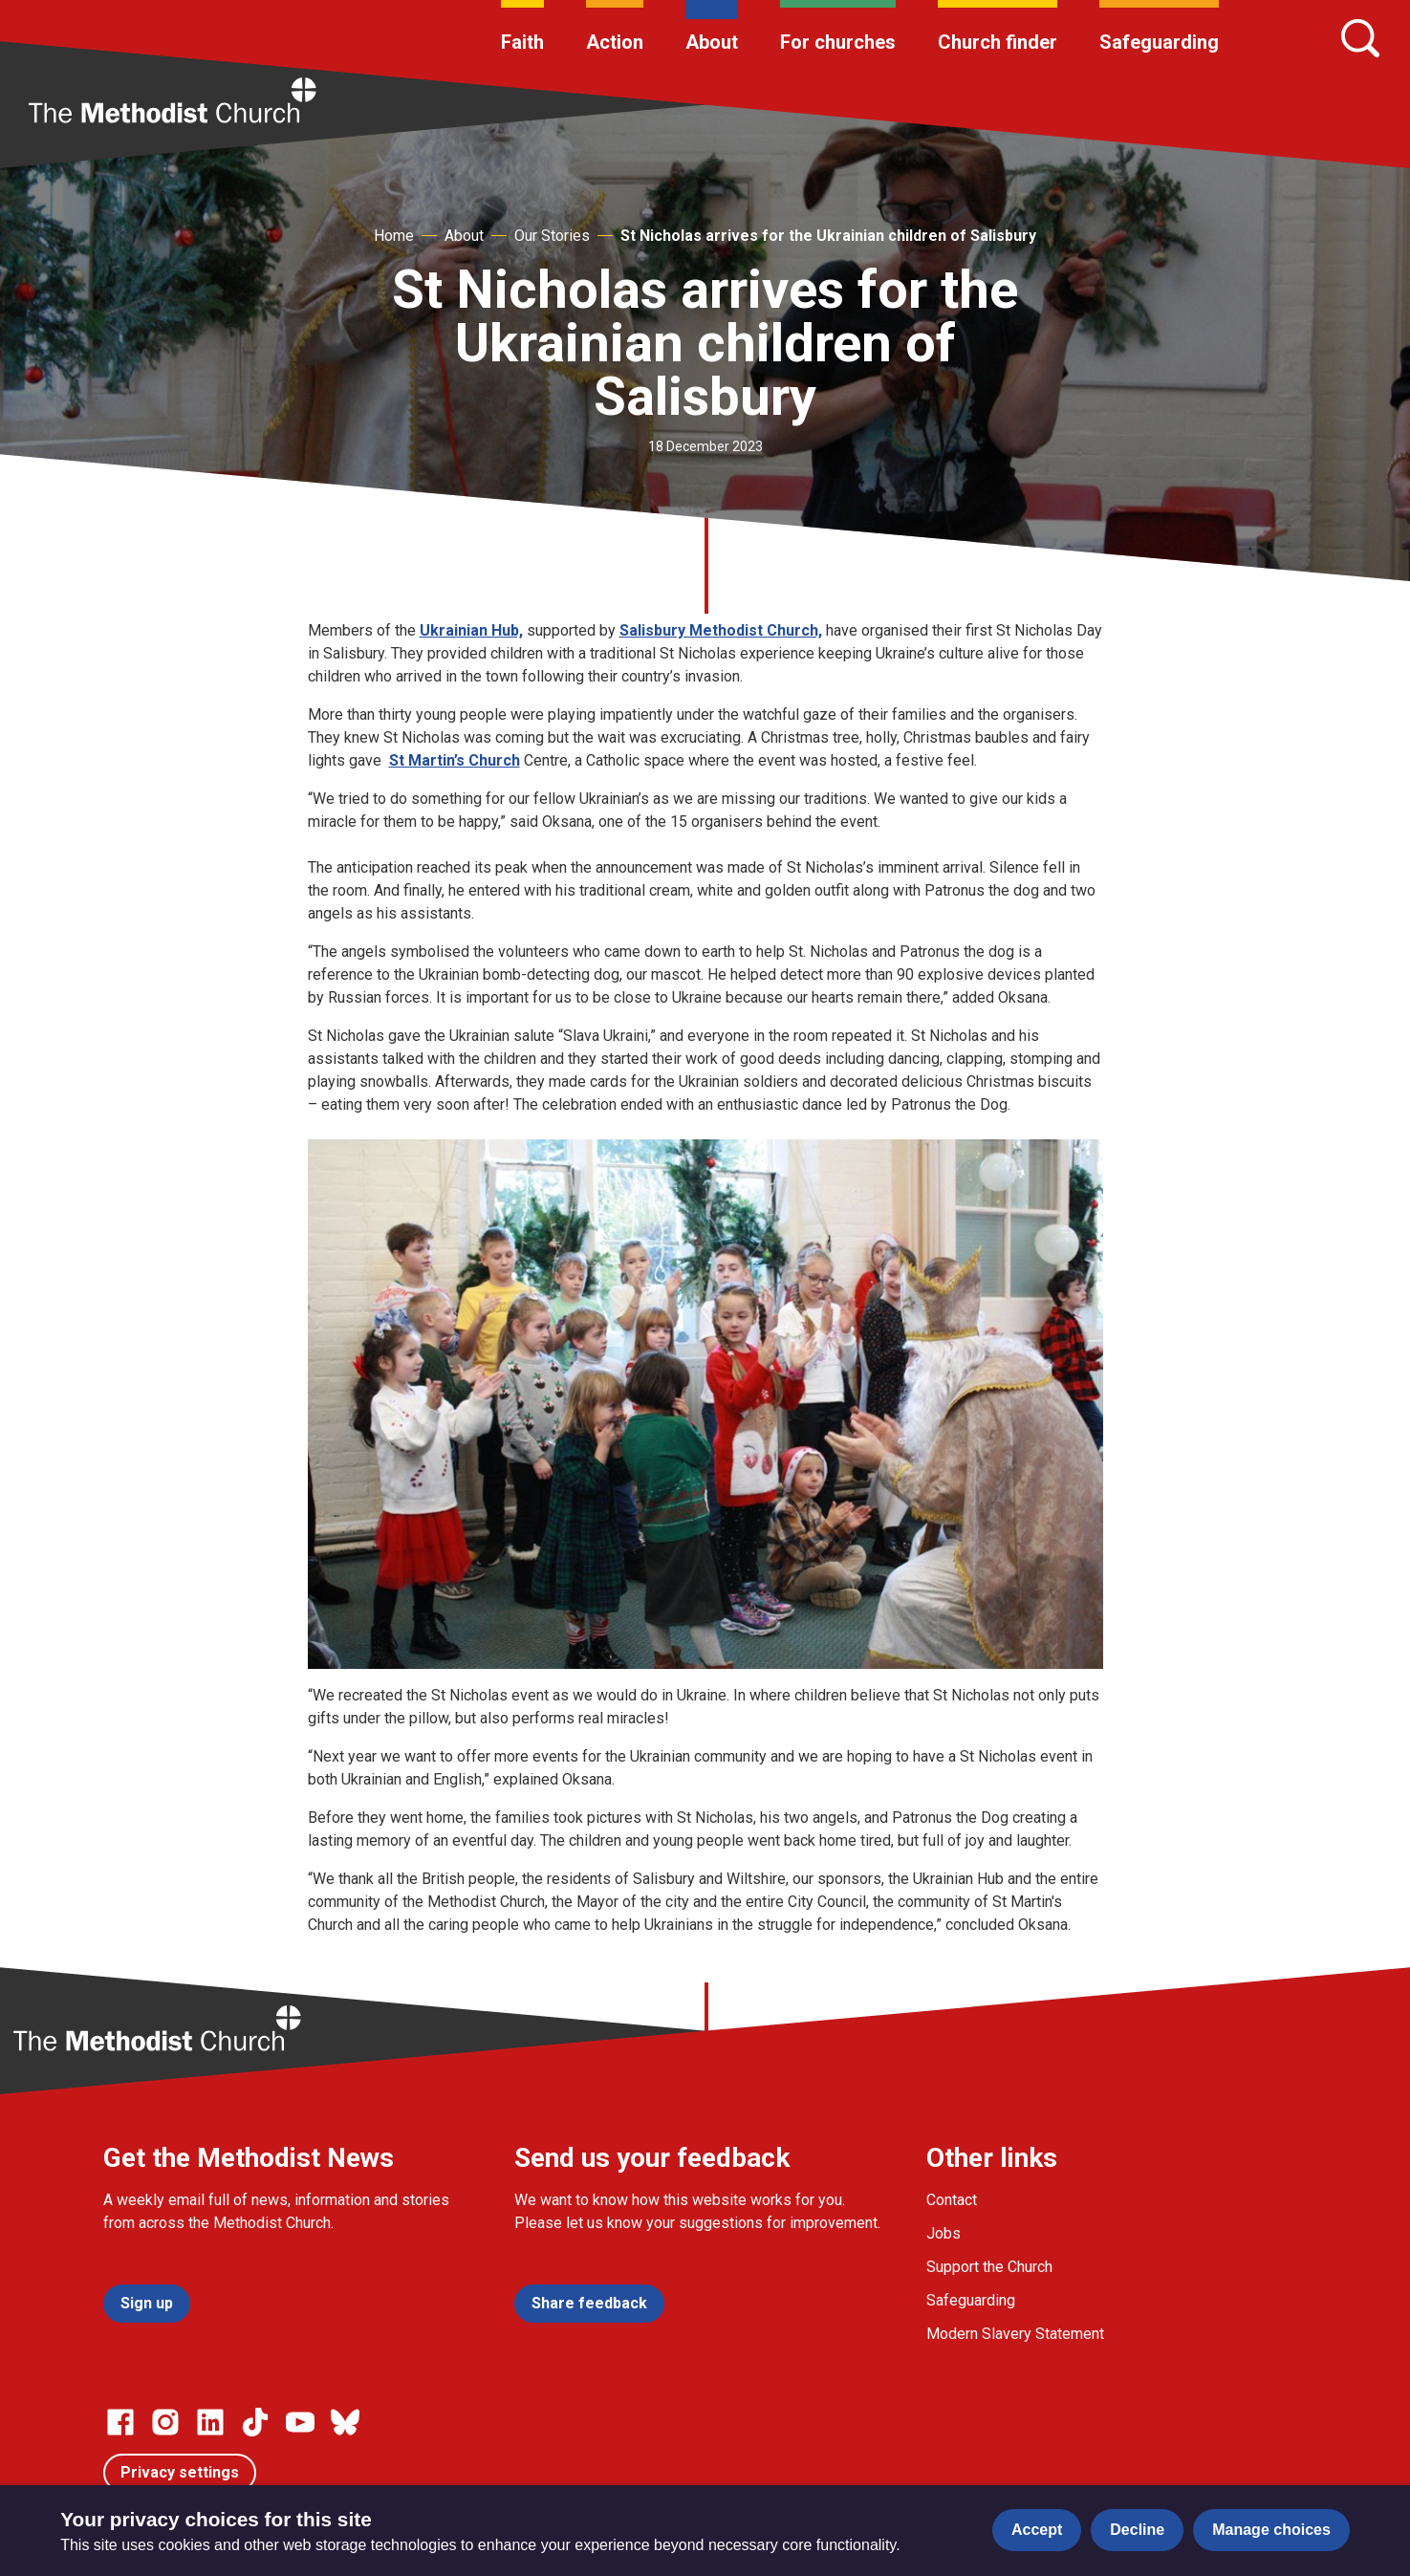 Image resolution: width=1410 pixels, height=2576 pixels. What do you see at coordinates (1271, 2530) in the screenshot?
I see `Manage choices` at bounding box center [1271, 2530].